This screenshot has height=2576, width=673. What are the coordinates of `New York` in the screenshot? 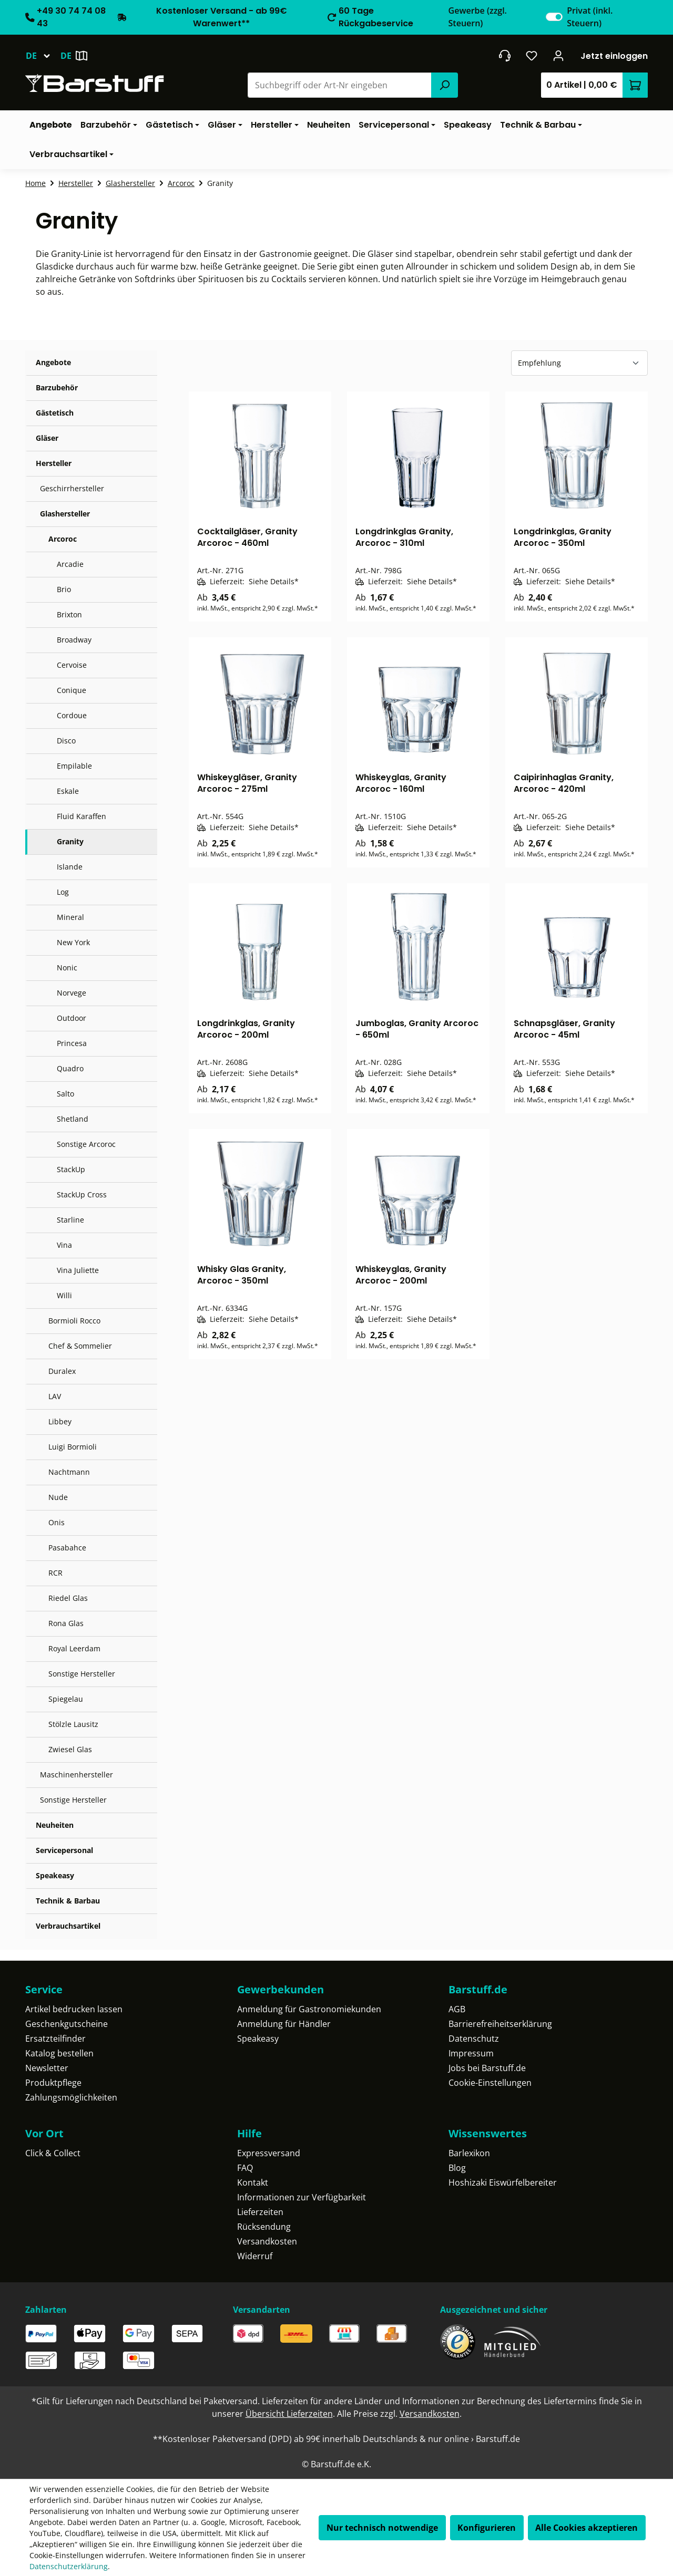 It's located at (73, 942).